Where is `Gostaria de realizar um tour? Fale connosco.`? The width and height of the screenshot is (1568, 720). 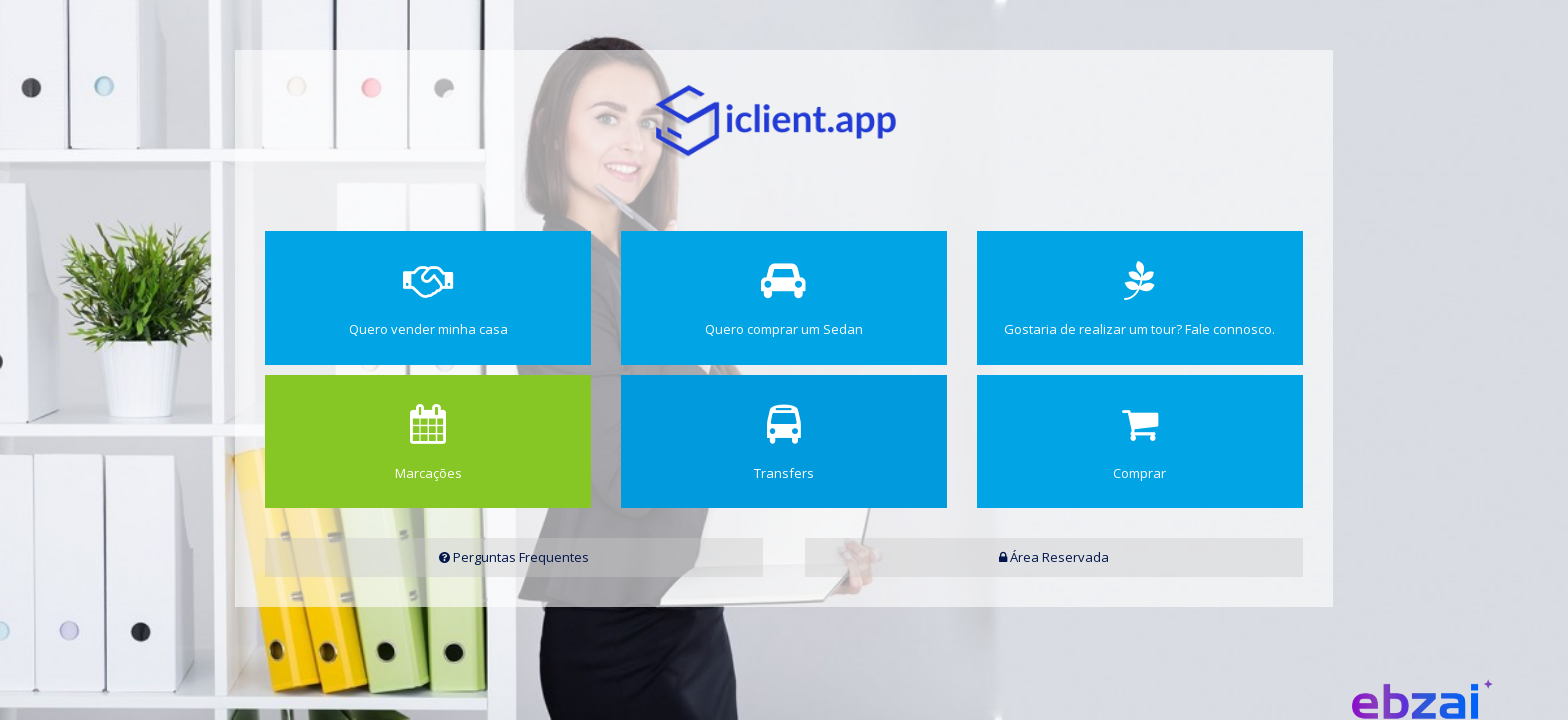
Gostaria de realizar um tour? Fale connosco. is located at coordinates (1140, 299).